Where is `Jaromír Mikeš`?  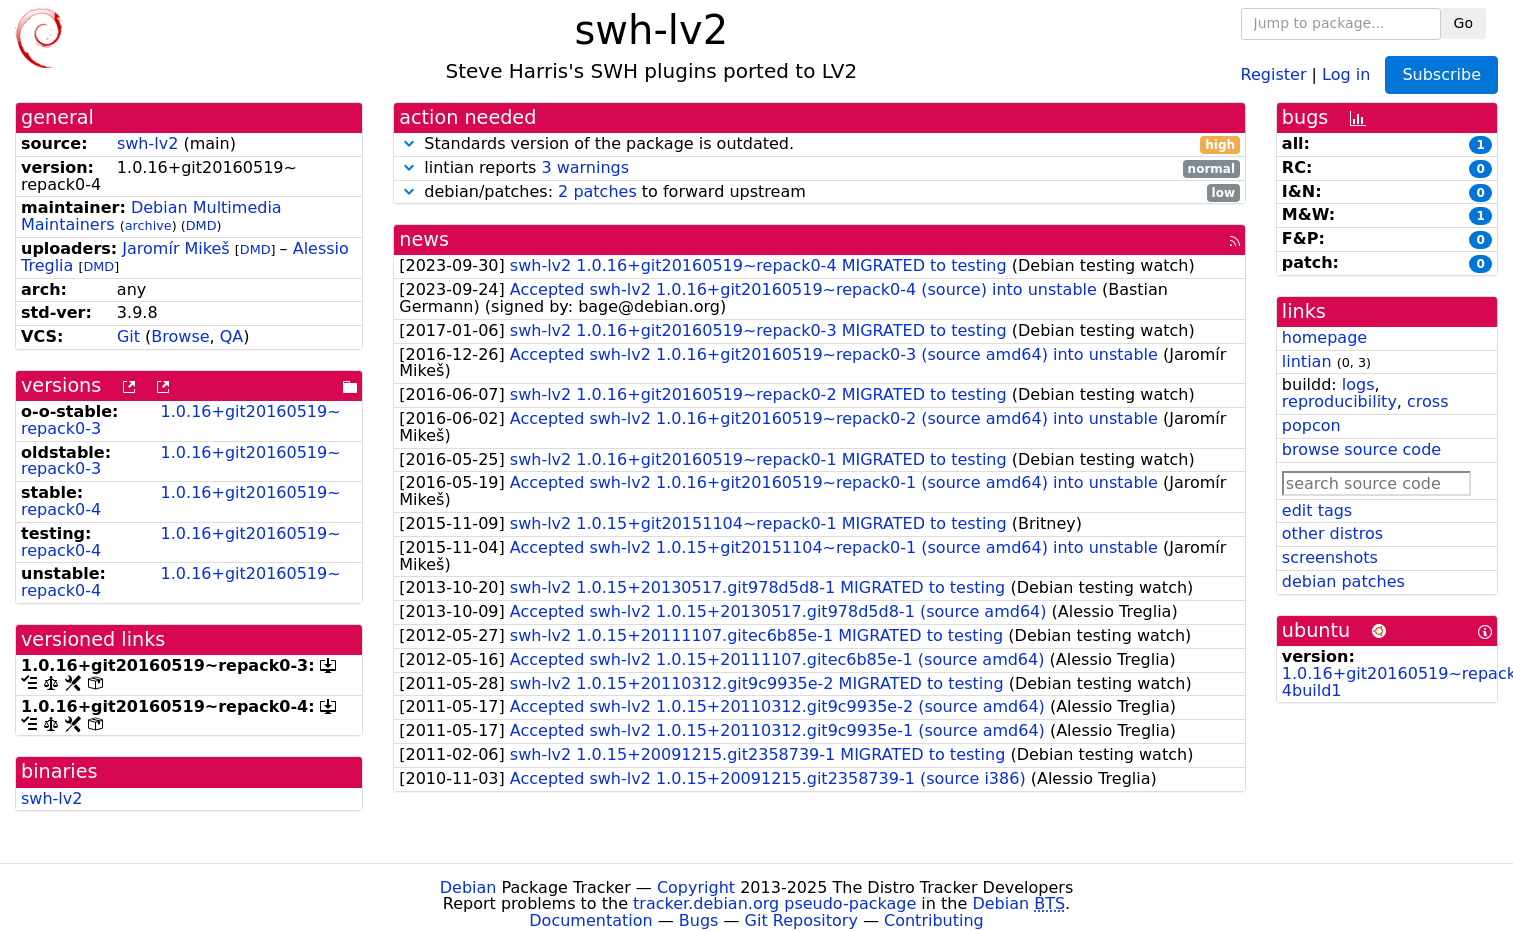 Jaromír Mikeš is located at coordinates (175, 248).